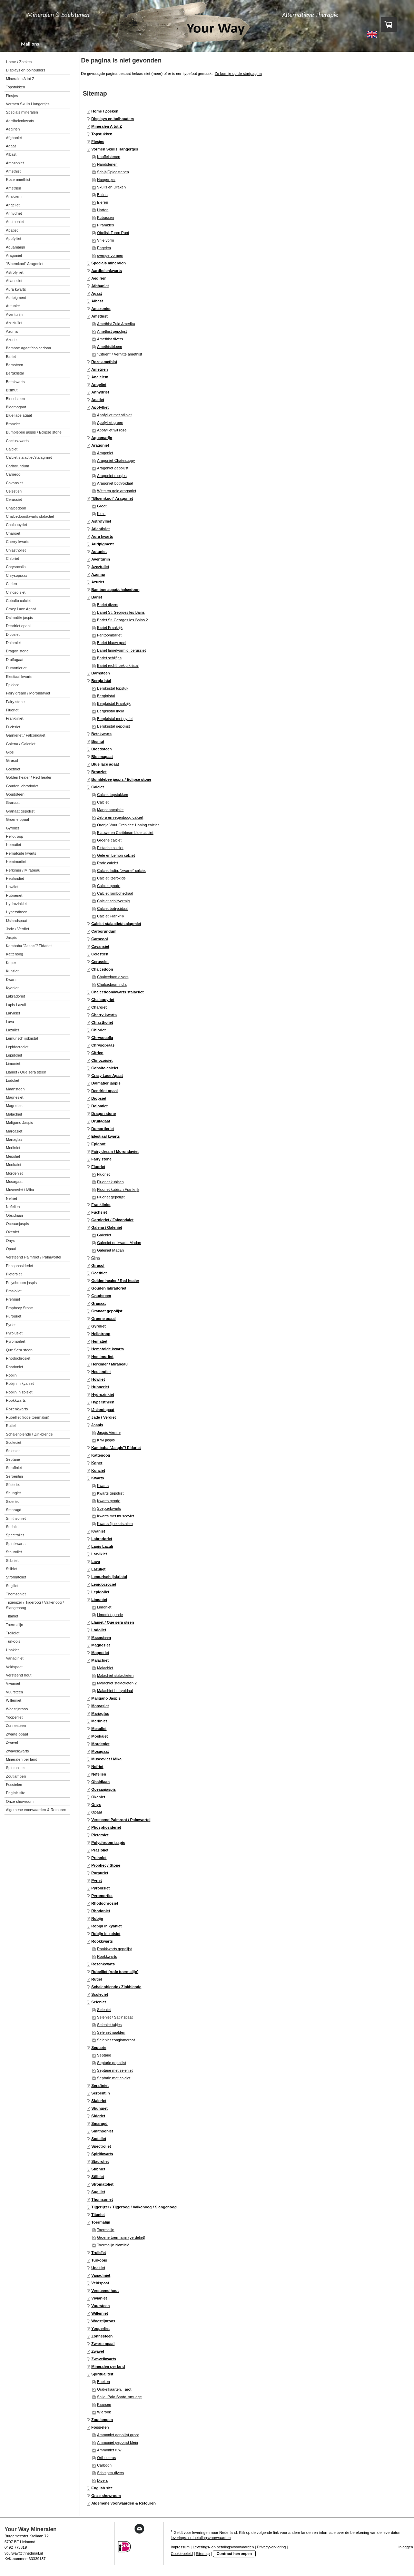 The image size is (414, 2576). What do you see at coordinates (100, 1713) in the screenshot?
I see `Mariaglas` at bounding box center [100, 1713].